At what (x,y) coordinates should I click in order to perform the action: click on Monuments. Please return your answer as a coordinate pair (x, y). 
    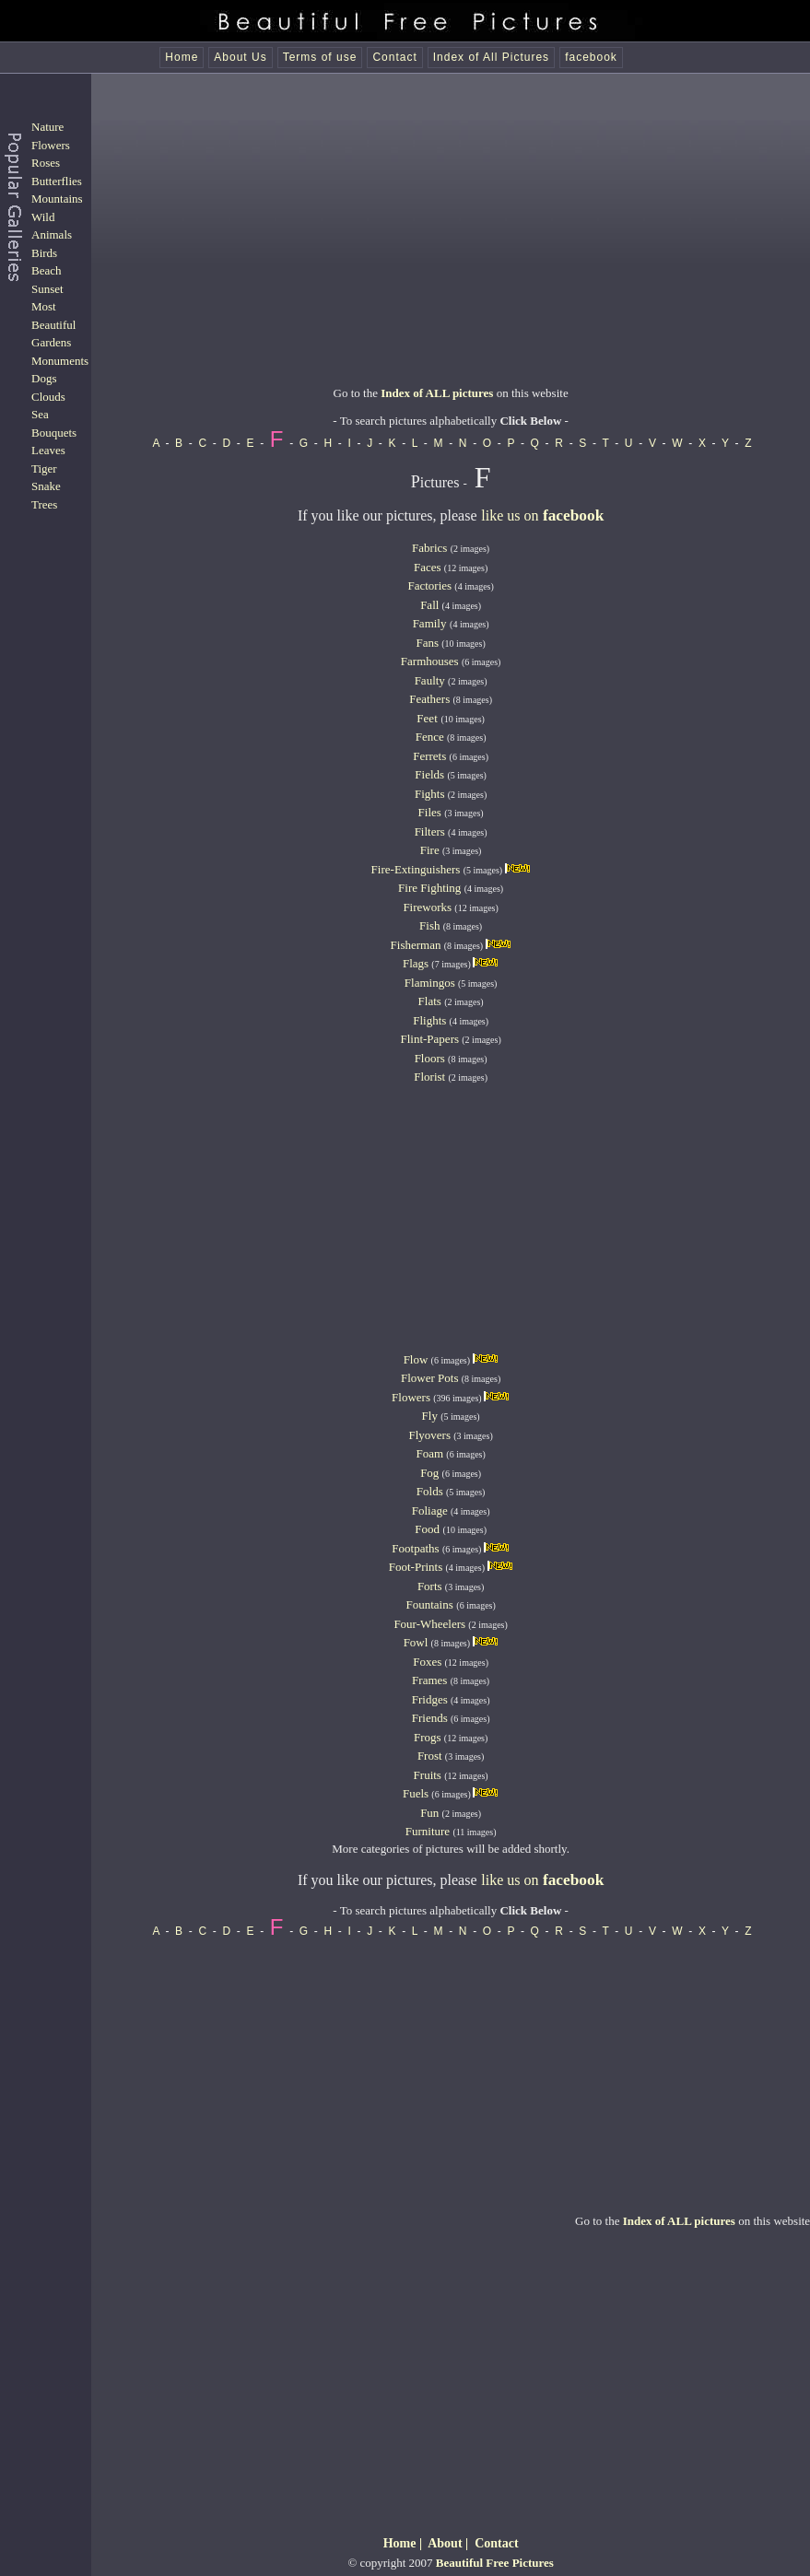
    Looking at the image, I should click on (59, 361).